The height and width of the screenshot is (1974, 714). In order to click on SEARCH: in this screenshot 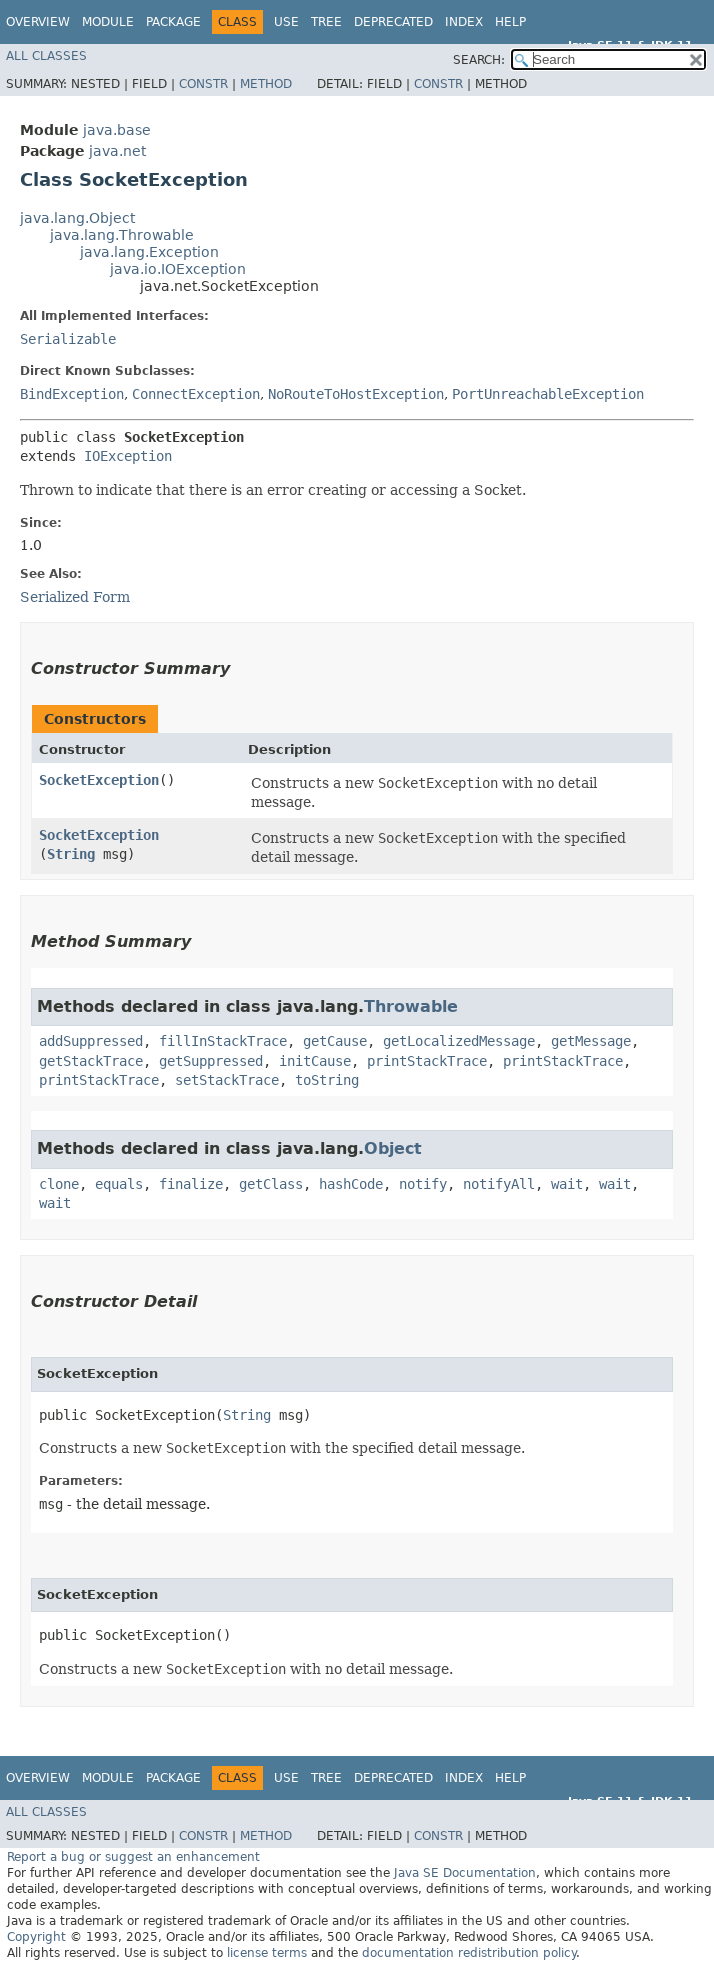, I will do `click(479, 60)`.